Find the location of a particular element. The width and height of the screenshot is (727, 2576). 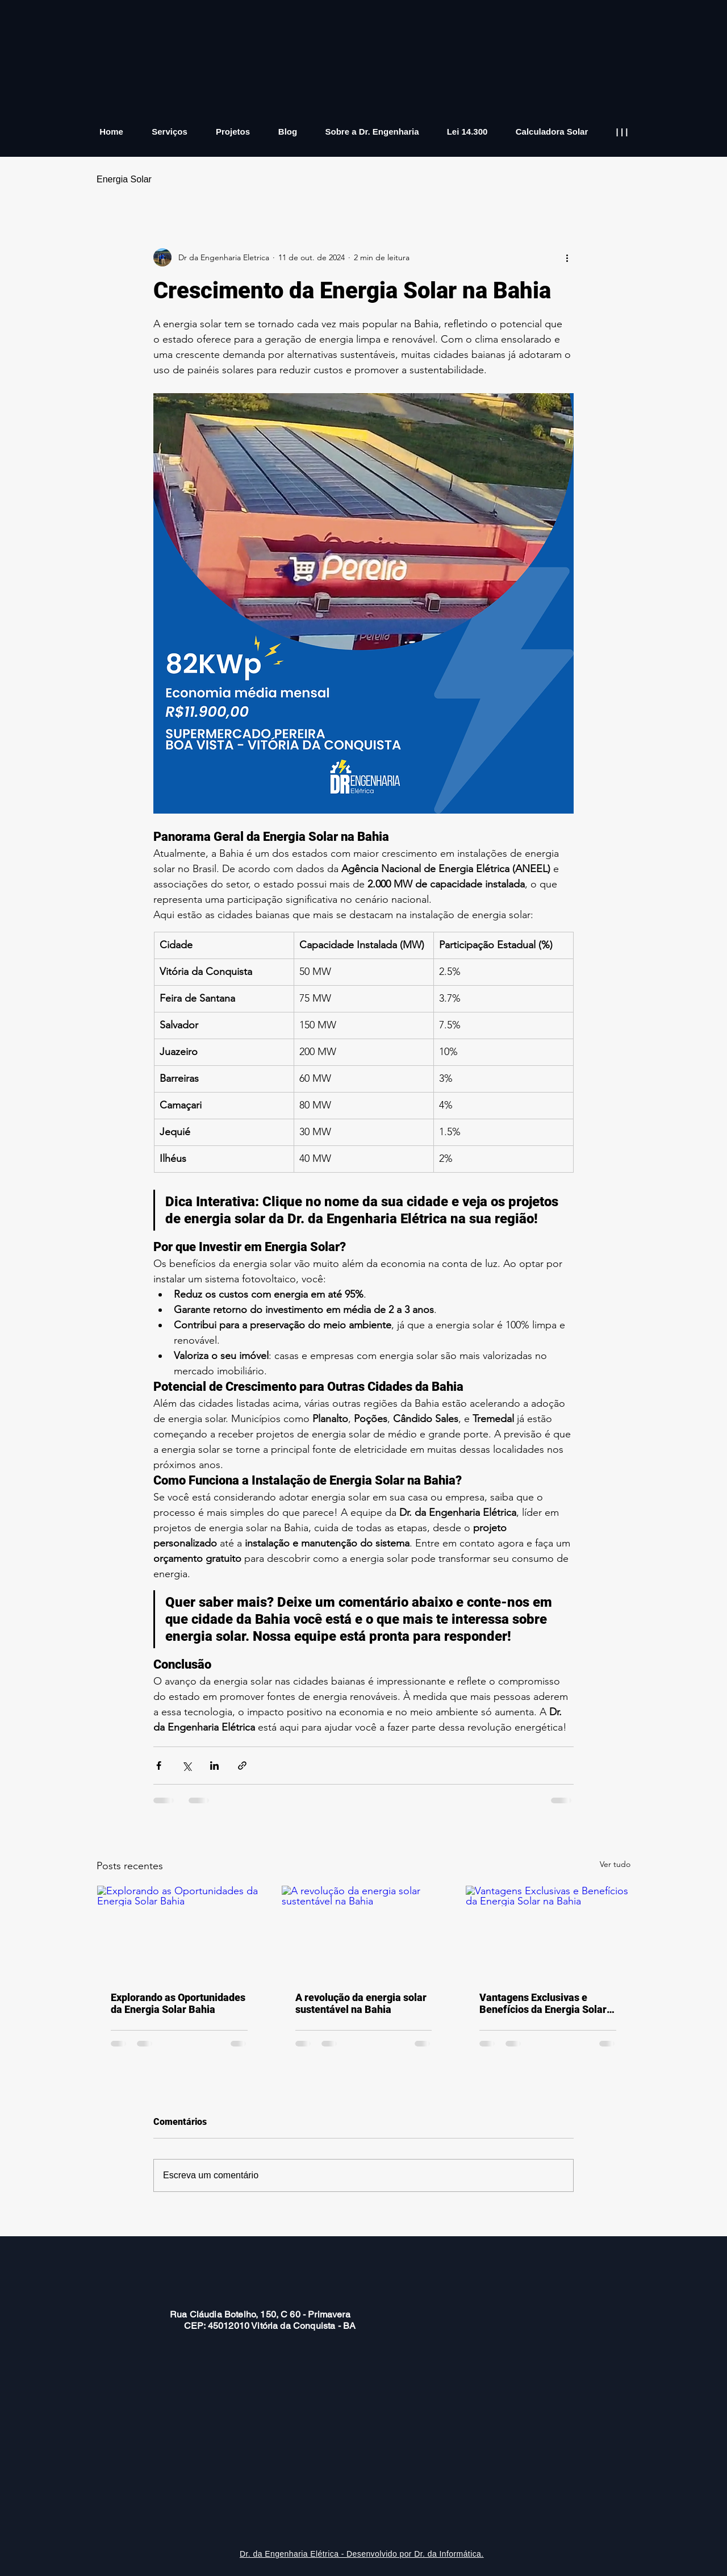

[Mais ações] is located at coordinates (567, 257).